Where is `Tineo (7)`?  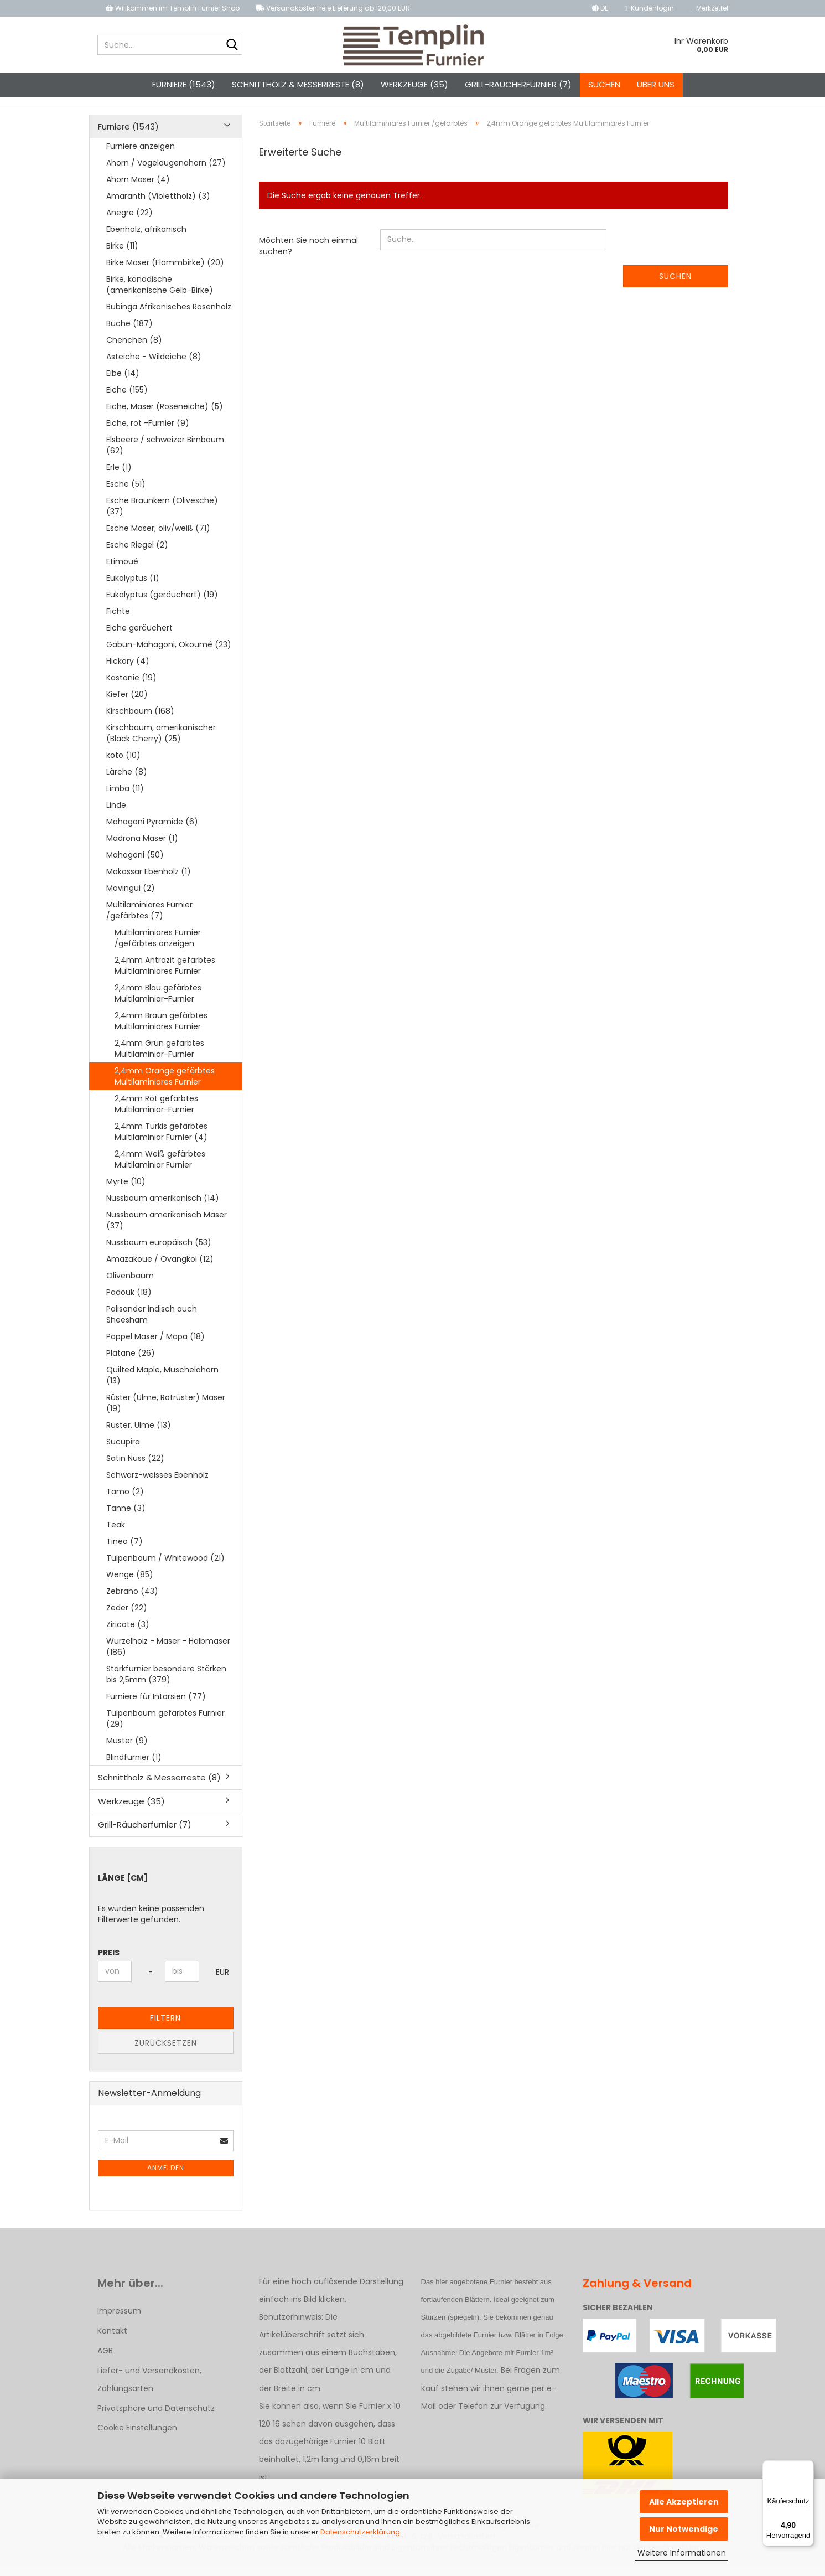 Tineo (7) is located at coordinates (124, 1551).